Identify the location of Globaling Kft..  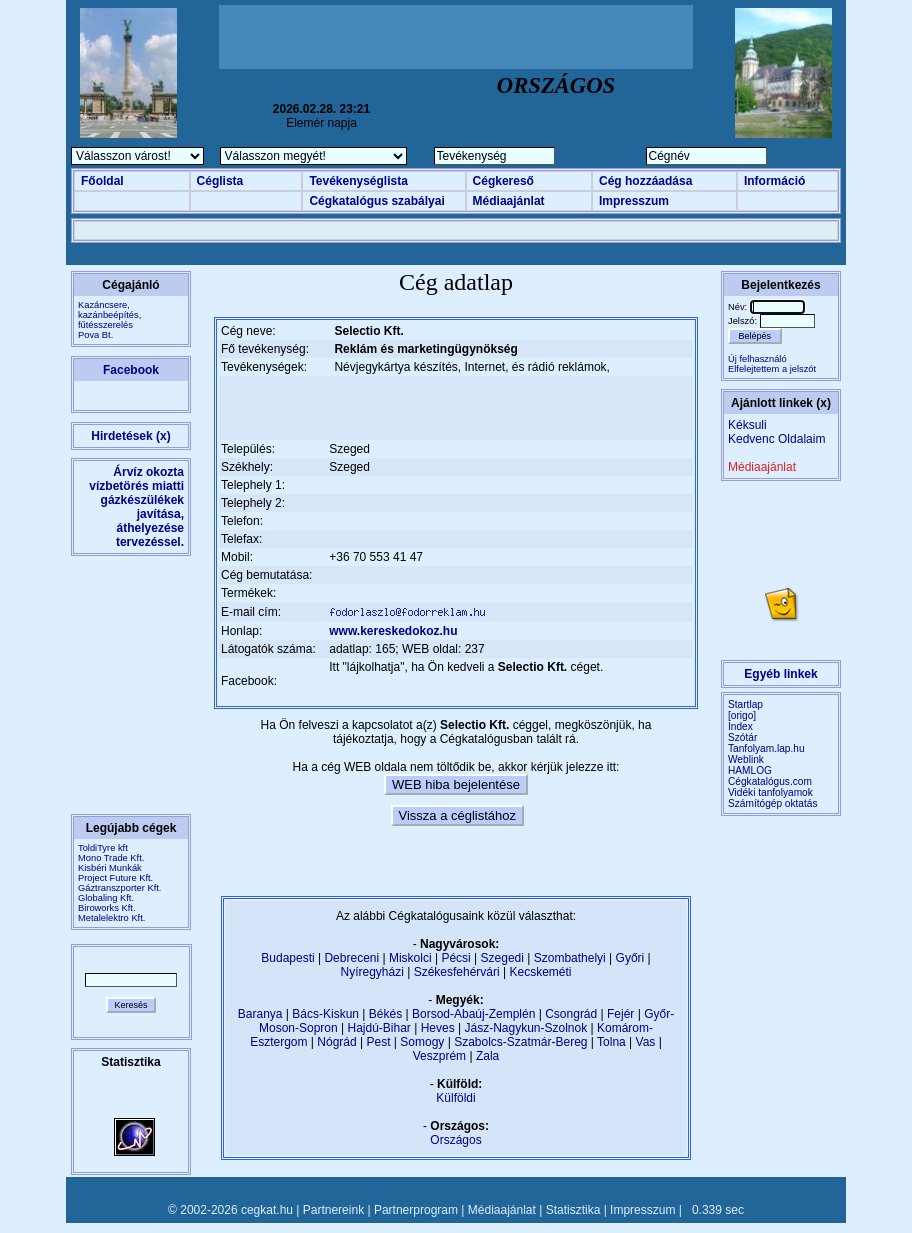
(106, 898).